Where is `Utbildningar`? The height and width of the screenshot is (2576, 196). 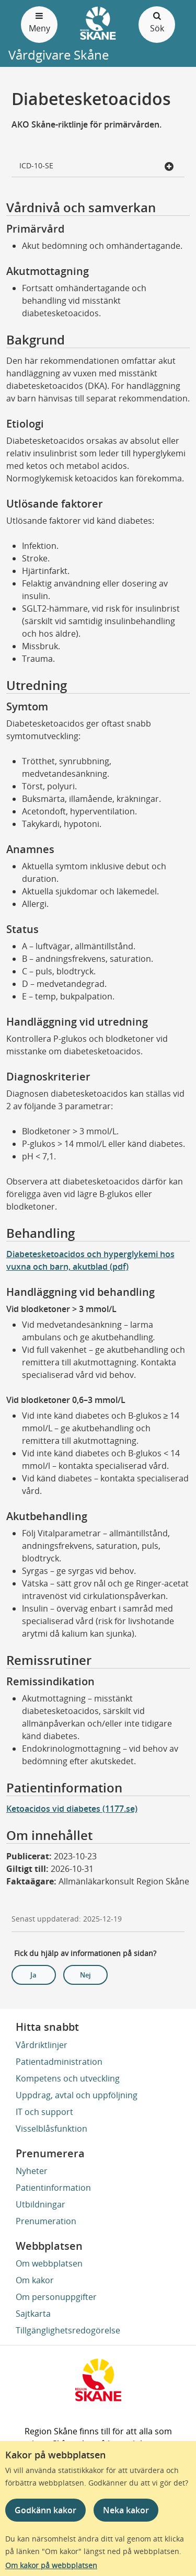 Utbildningar is located at coordinates (40, 2204).